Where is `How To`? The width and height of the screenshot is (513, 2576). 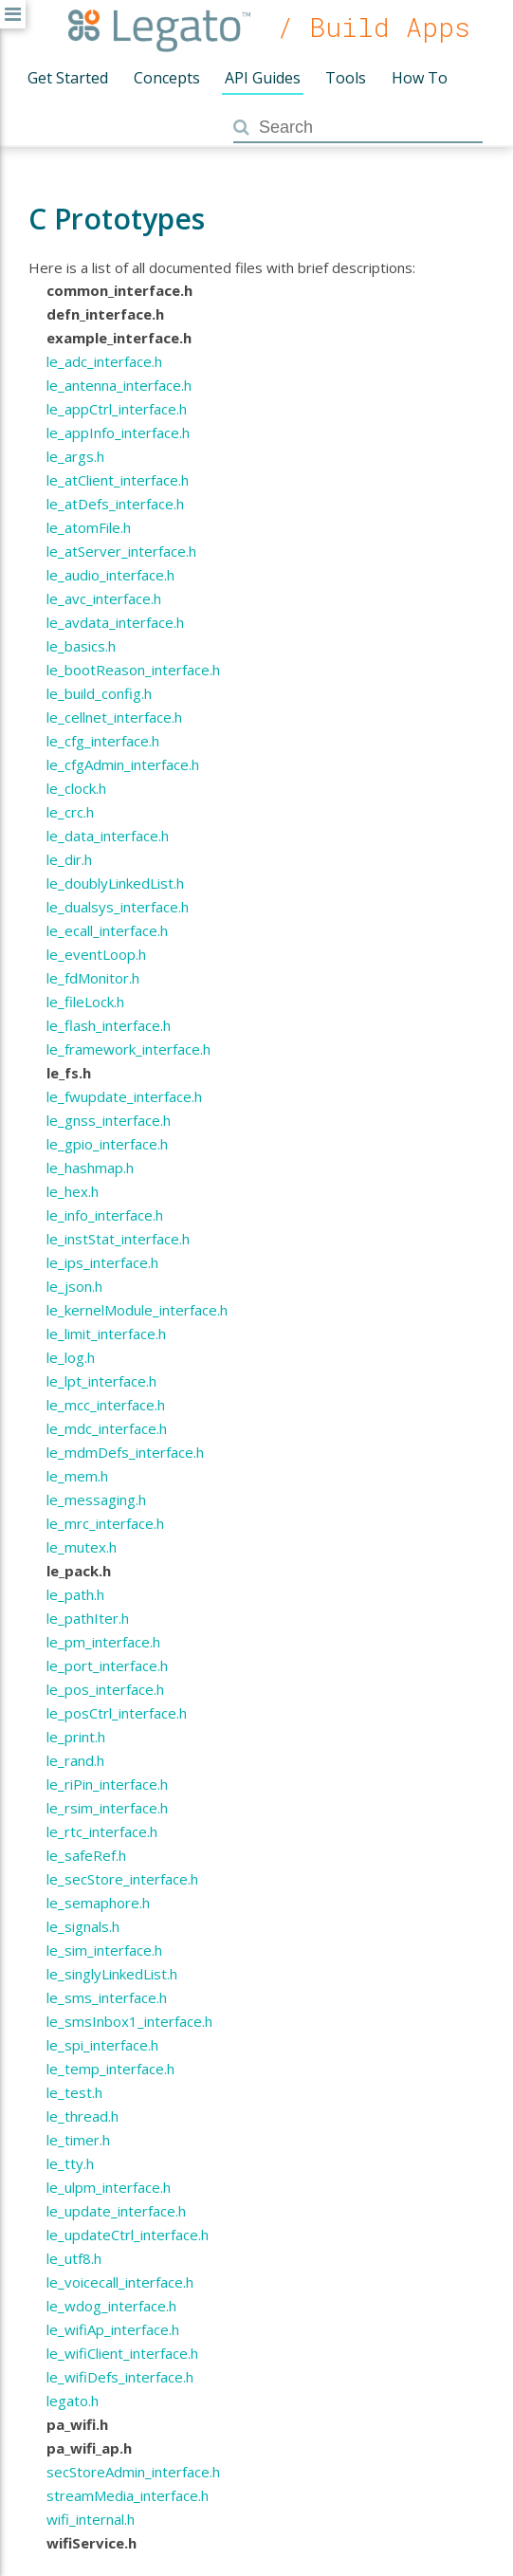
How To is located at coordinates (420, 77).